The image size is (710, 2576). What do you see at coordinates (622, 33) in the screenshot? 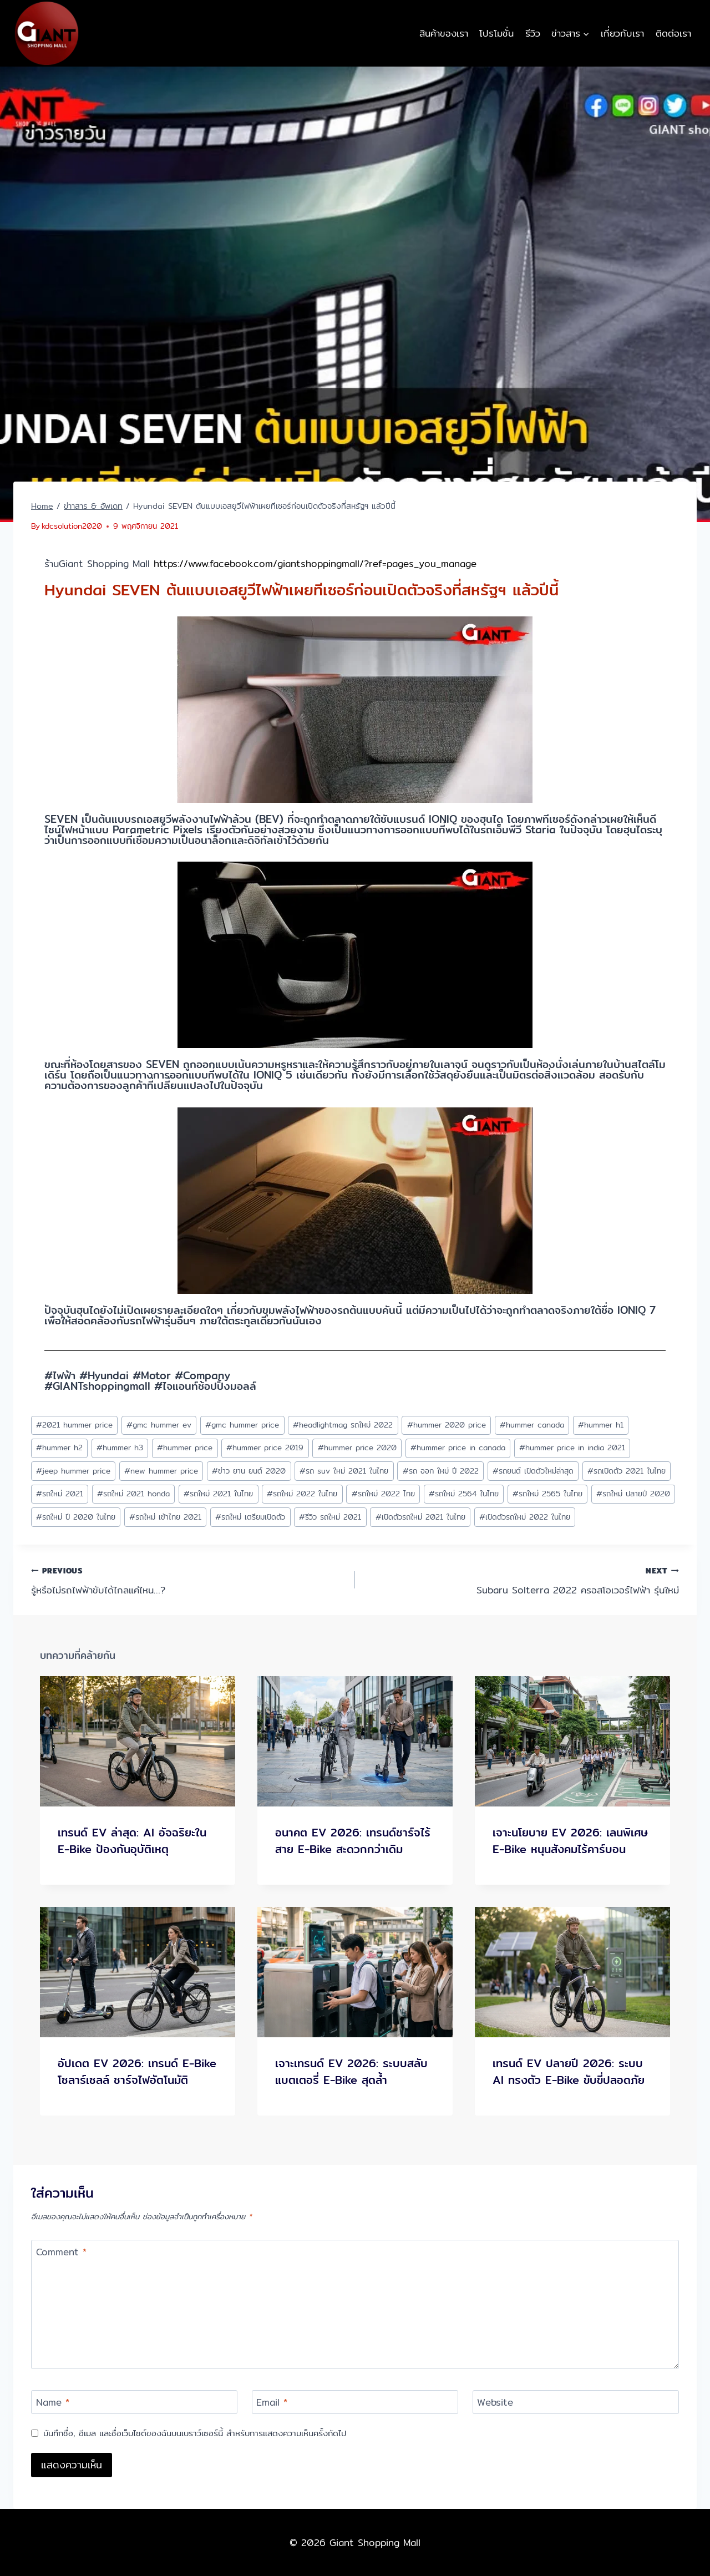
I see `เกี่ยวกับเรา` at bounding box center [622, 33].